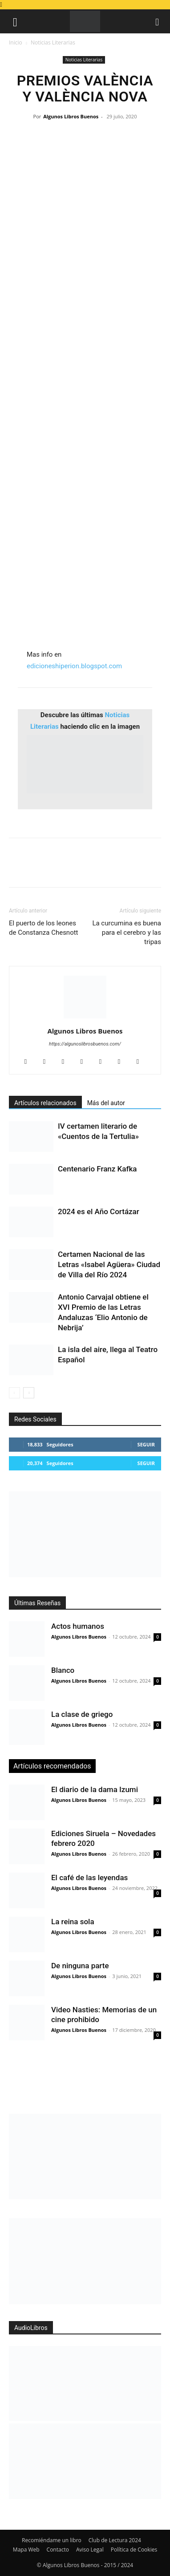 This screenshot has width=170, height=2576. I want to click on Más del autor, so click(106, 1102).